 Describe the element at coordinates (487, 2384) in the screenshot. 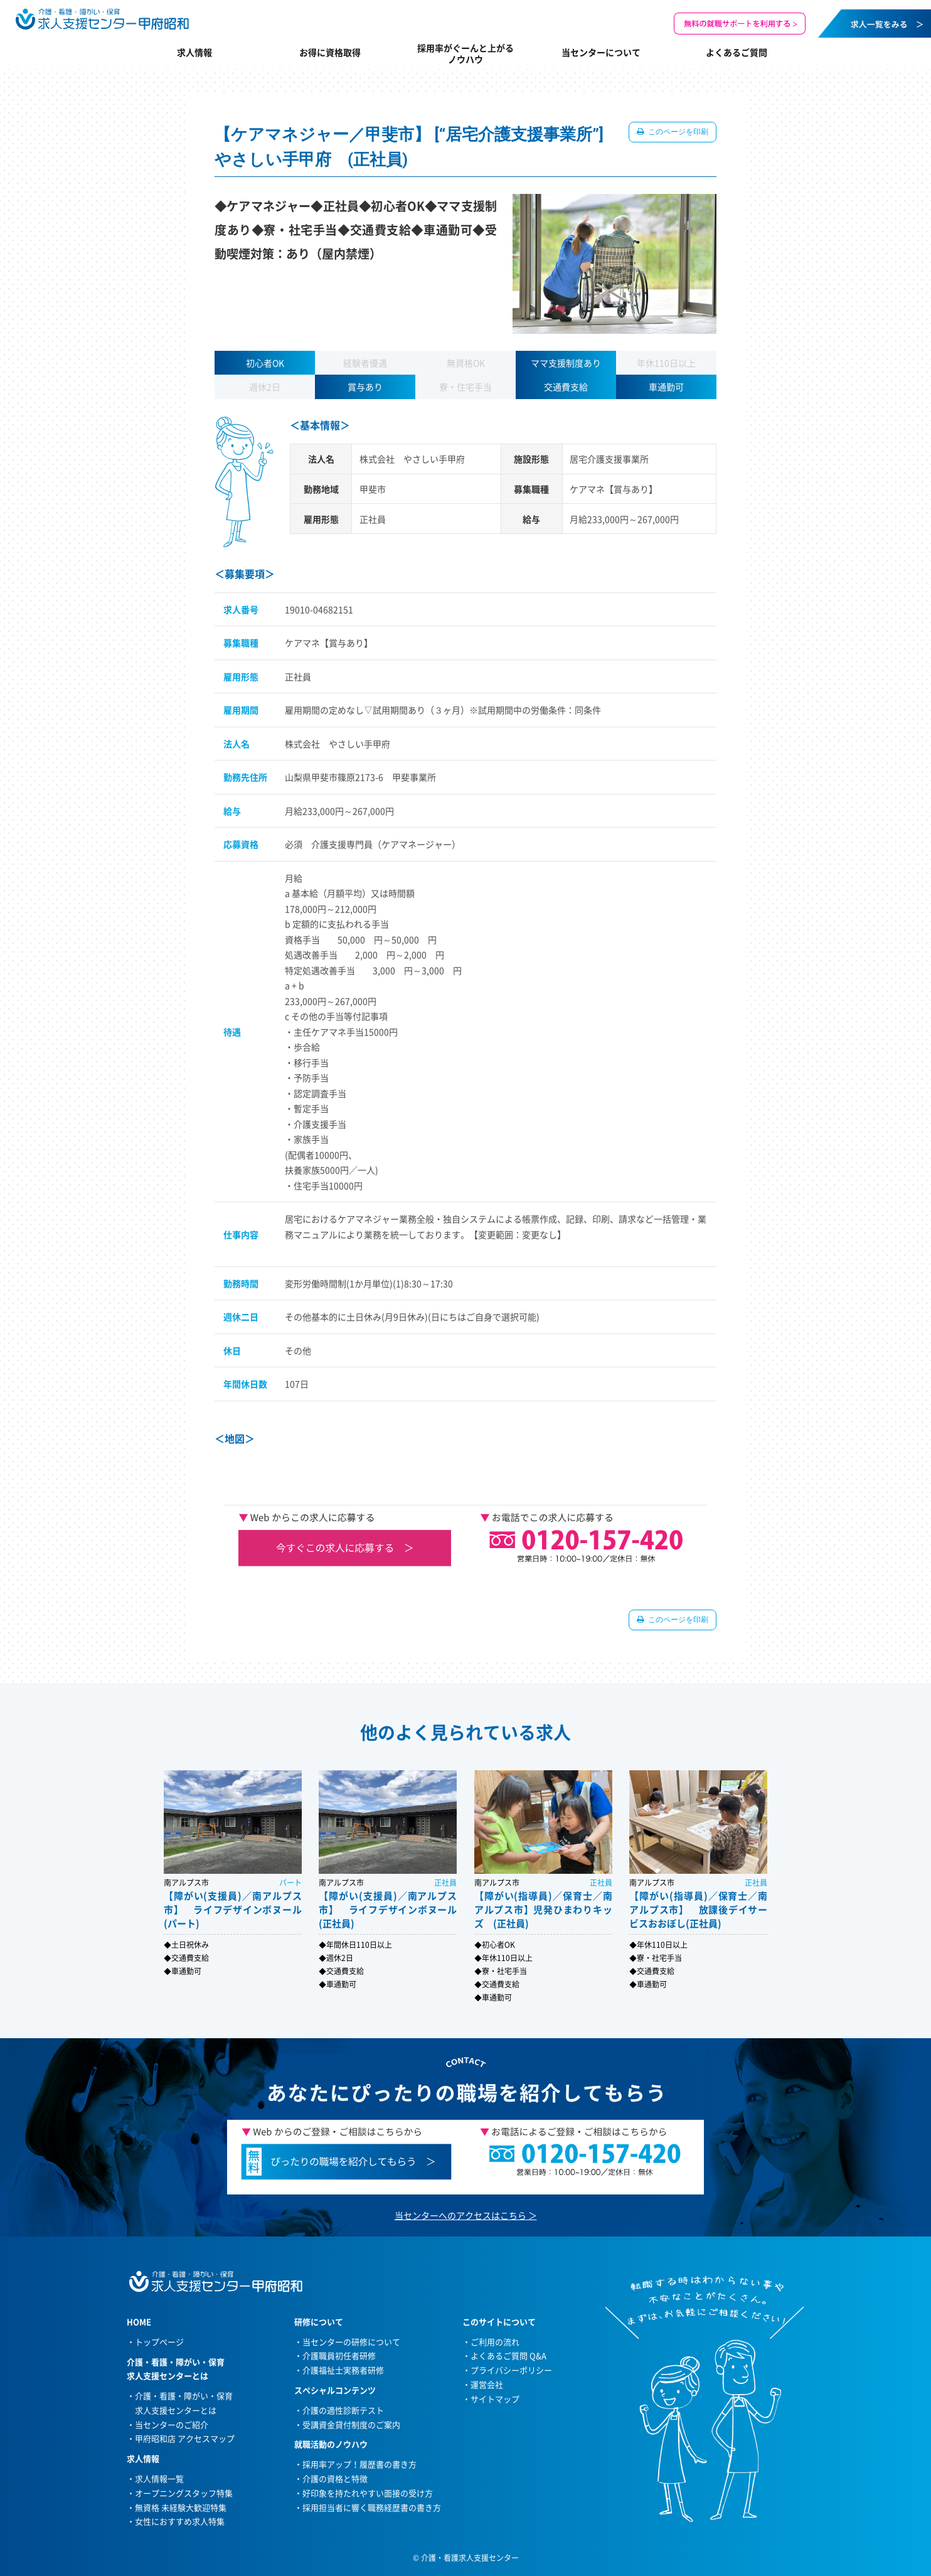

I see `運営会社` at that location.